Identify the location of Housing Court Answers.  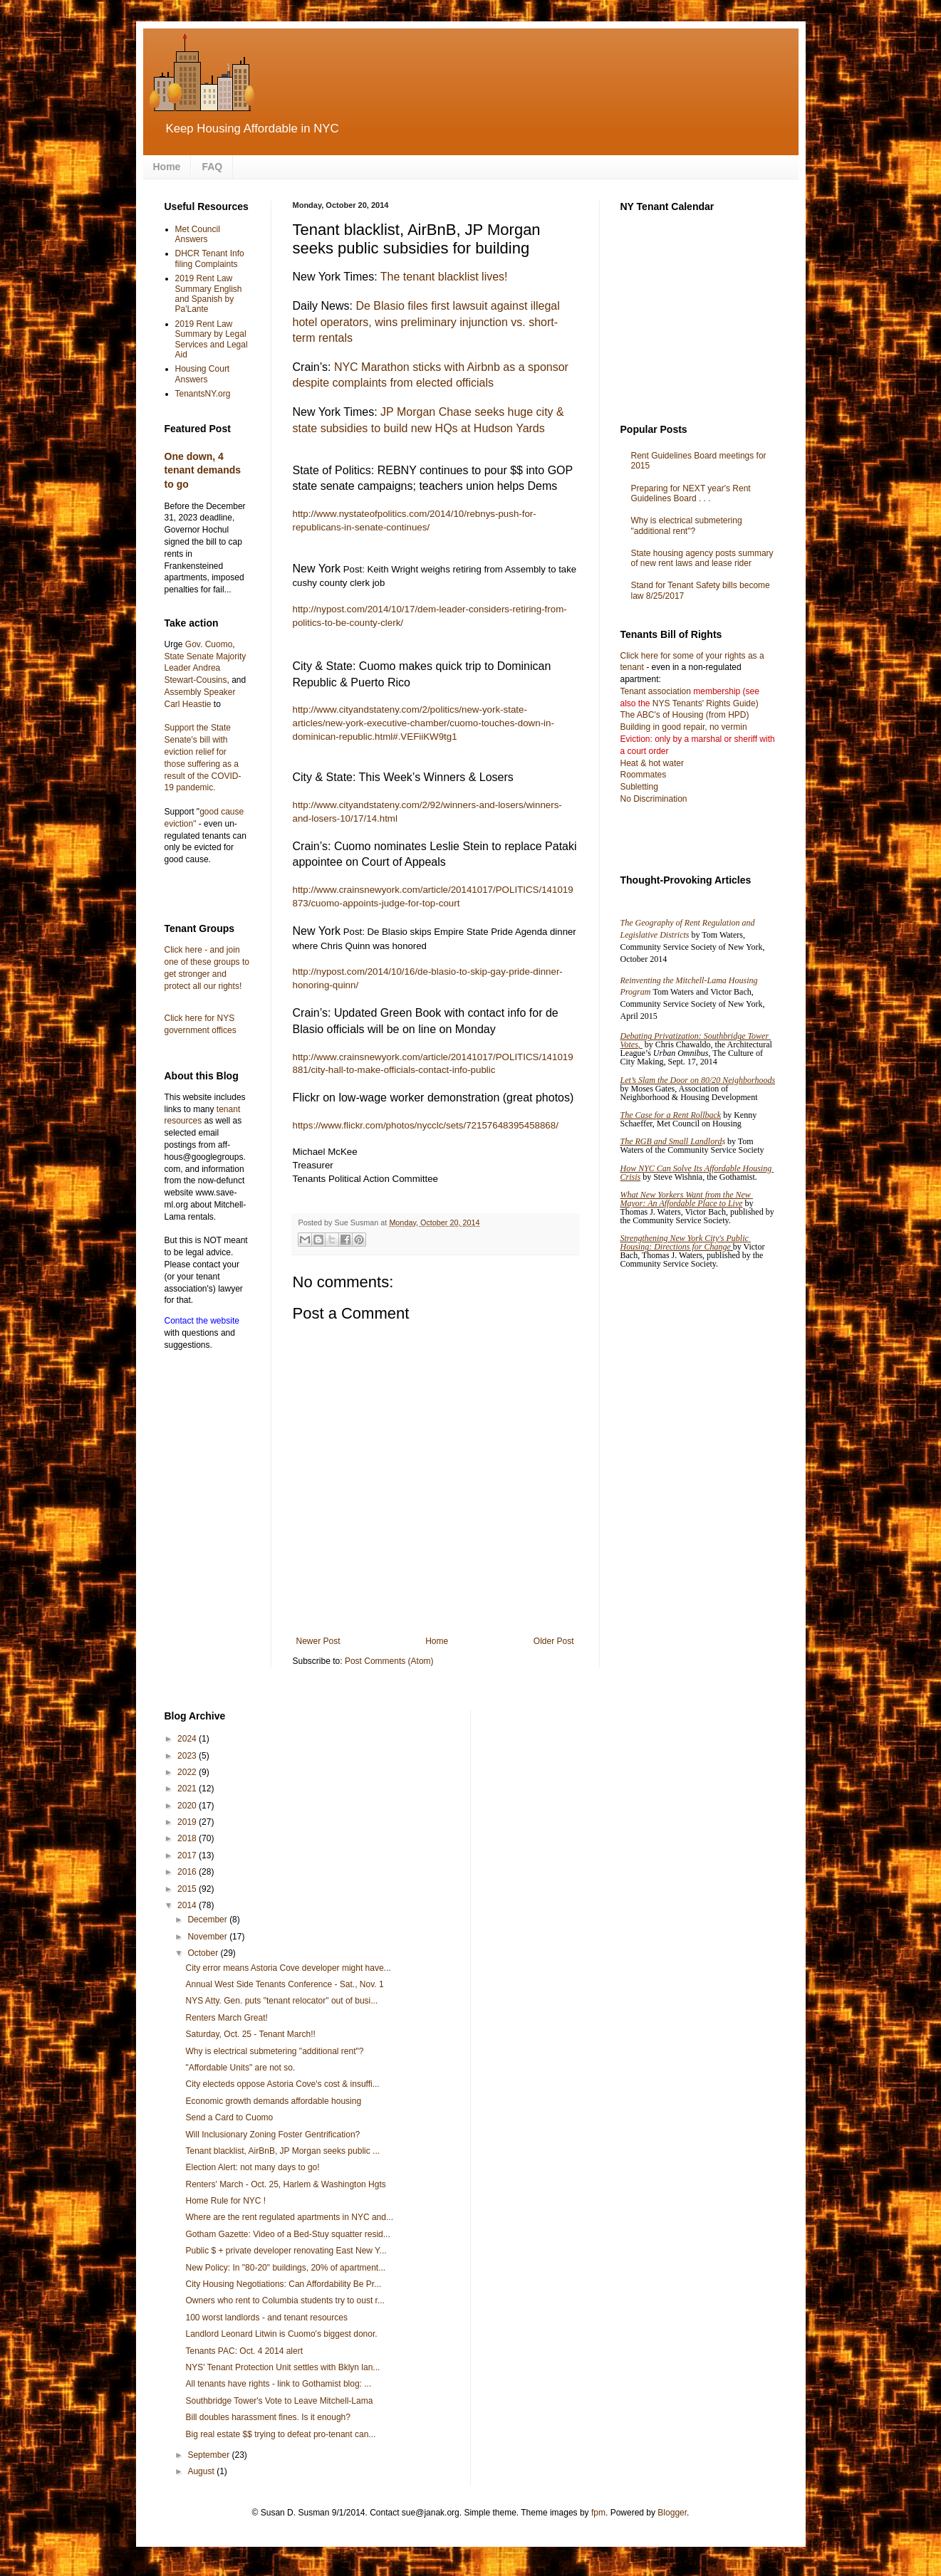
(202, 374).